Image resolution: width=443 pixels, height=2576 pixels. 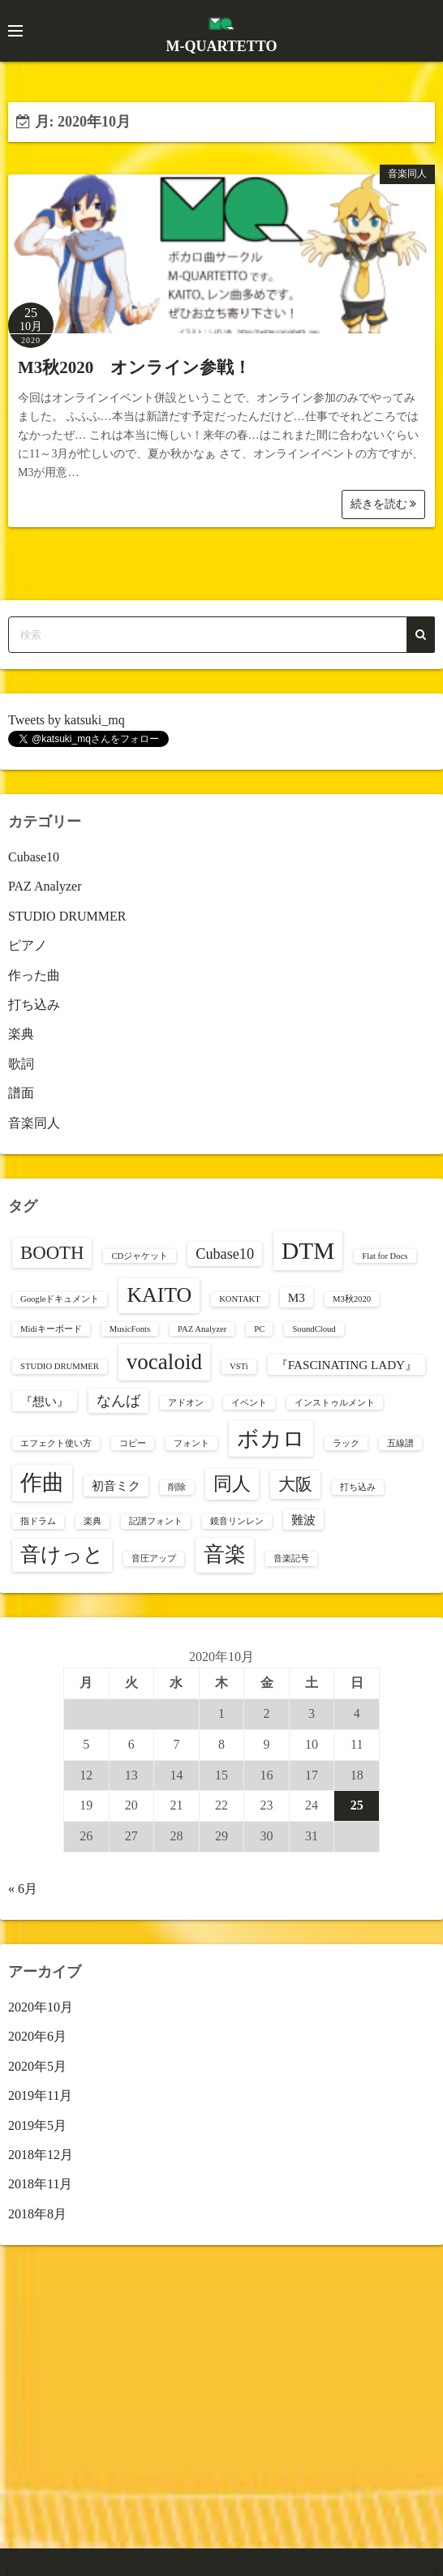 I want to click on 打ち込み [打ち込み (1個の項目)], so click(x=358, y=1487).